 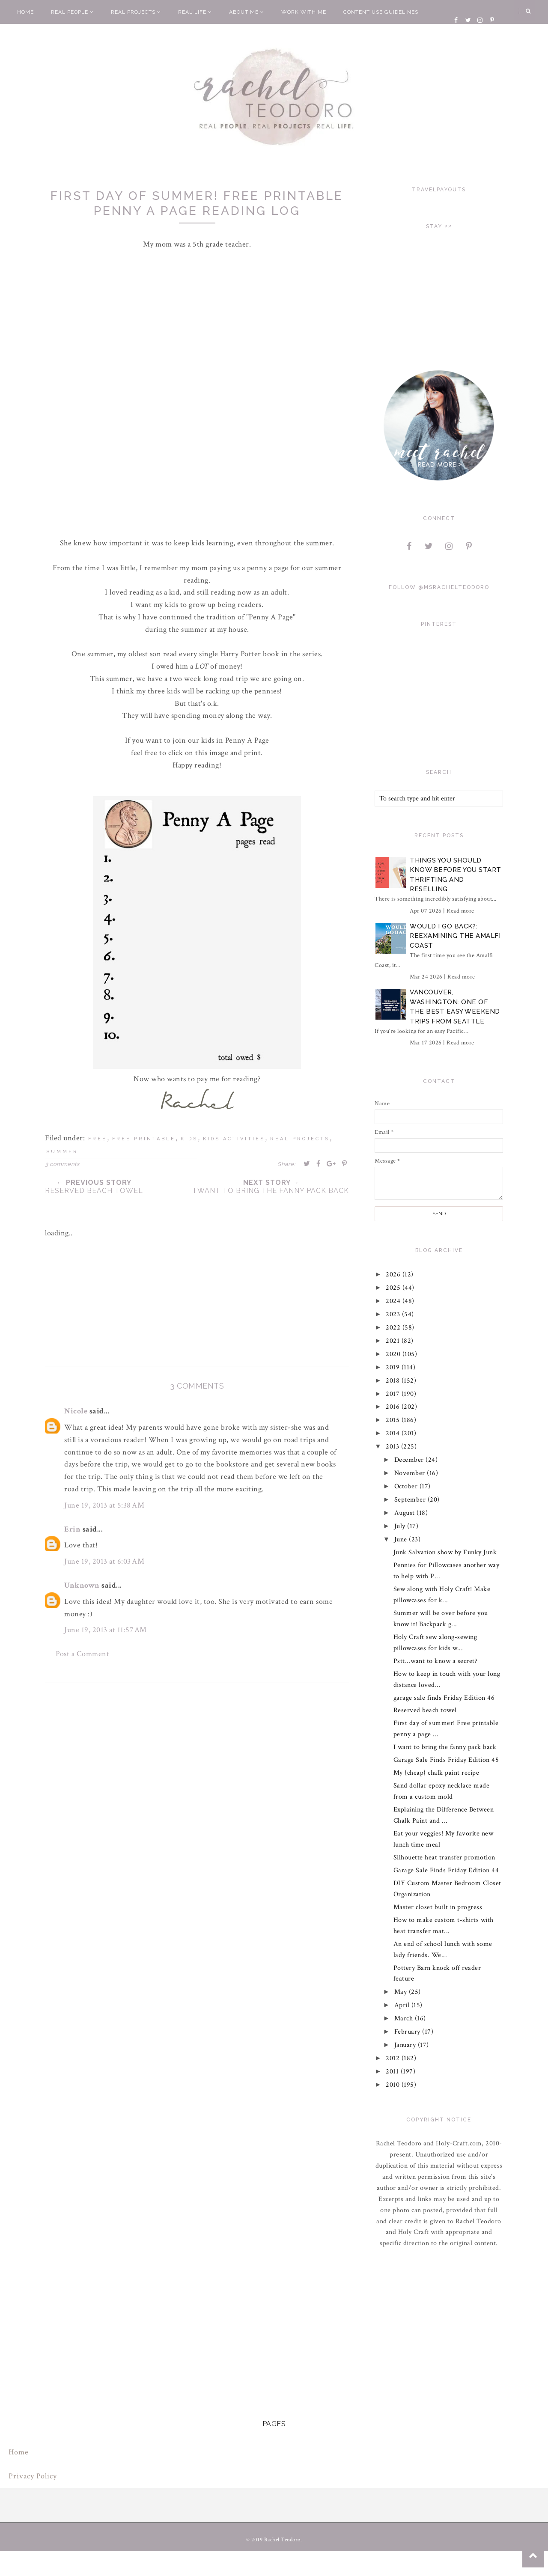 What do you see at coordinates (394, 1314) in the screenshot?
I see `2023` at bounding box center [394, 1314].